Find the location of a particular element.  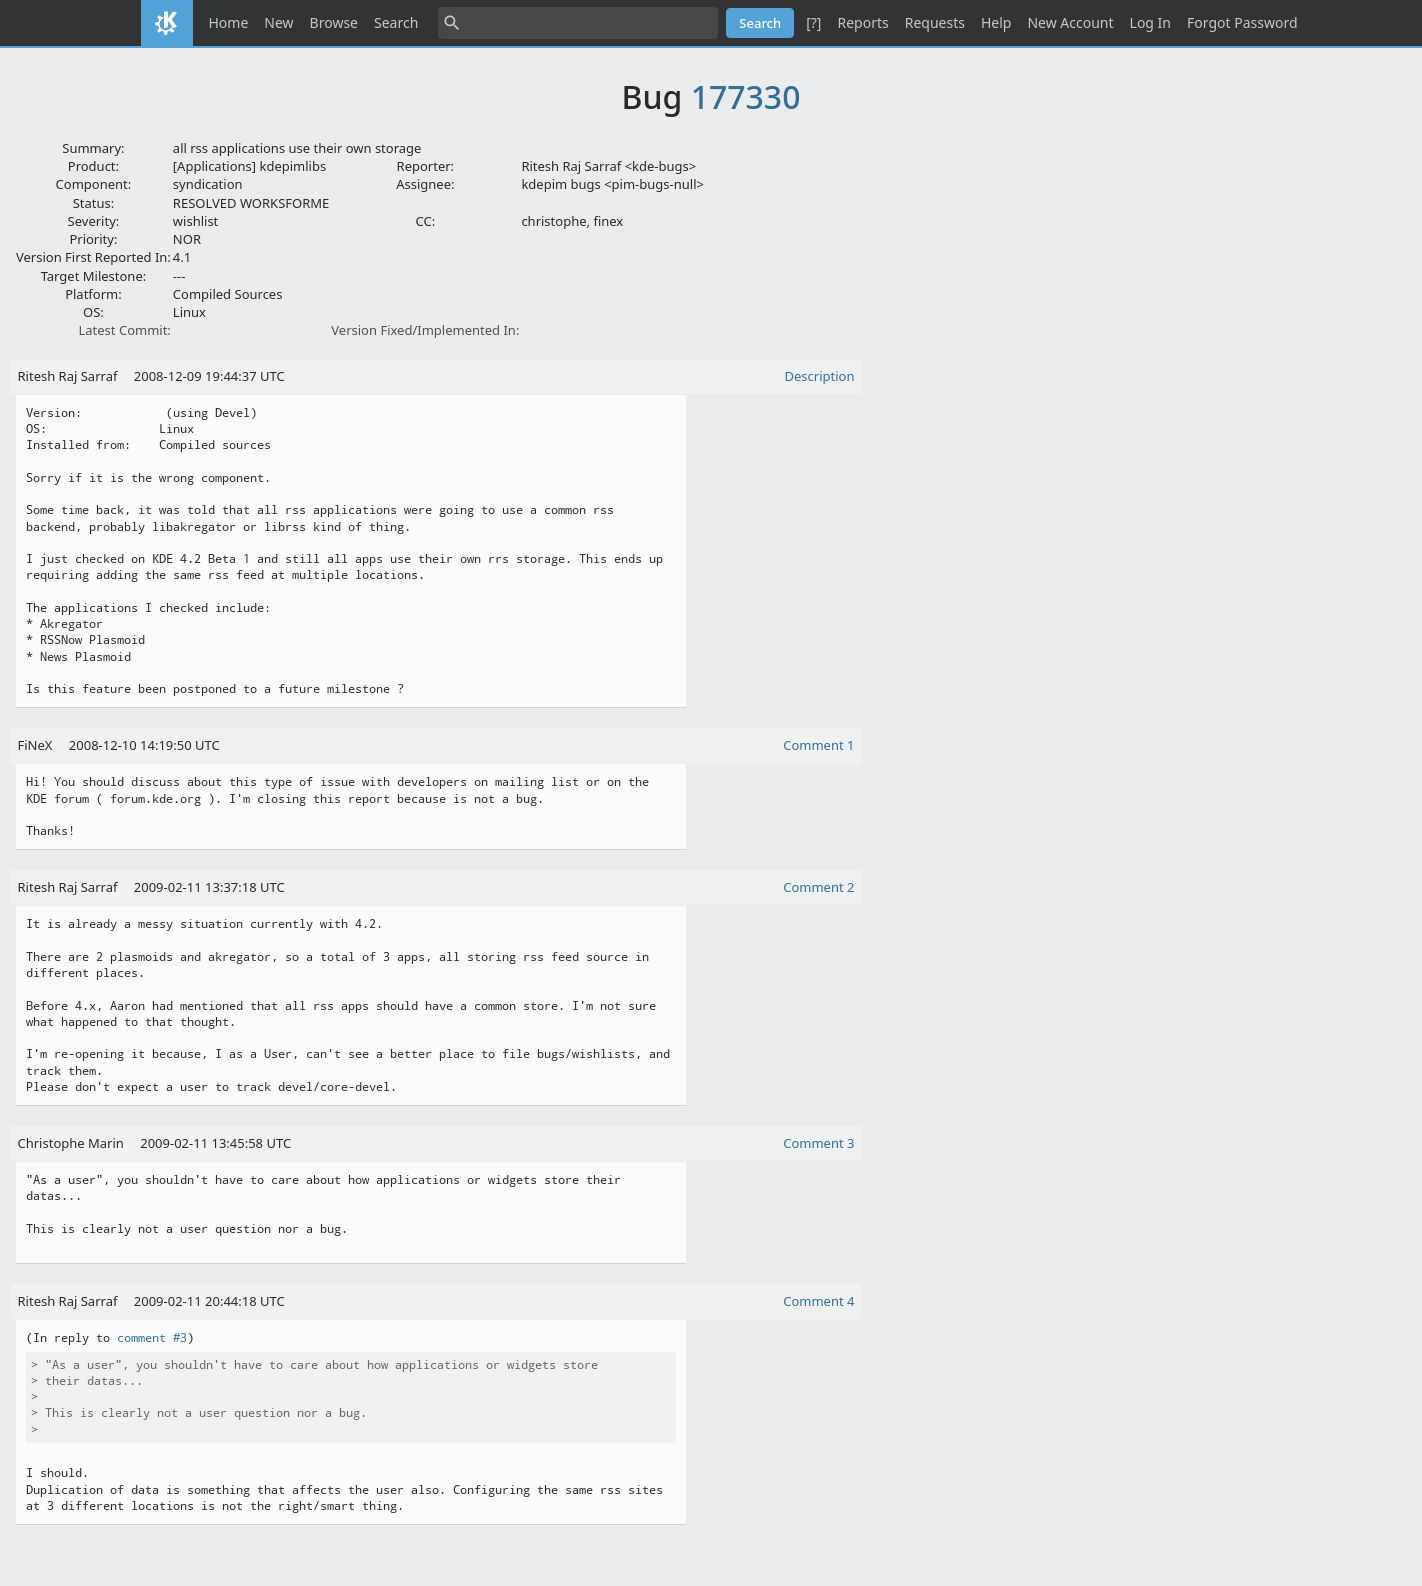

Browse is located at coordinates (334, 22).